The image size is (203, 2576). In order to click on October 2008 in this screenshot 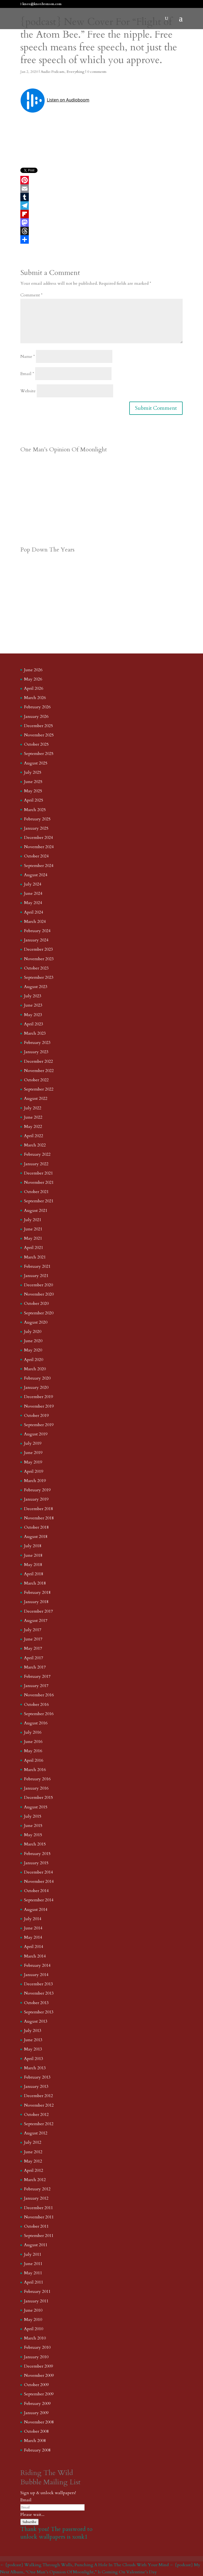, I will do `click(36, 2431)`.